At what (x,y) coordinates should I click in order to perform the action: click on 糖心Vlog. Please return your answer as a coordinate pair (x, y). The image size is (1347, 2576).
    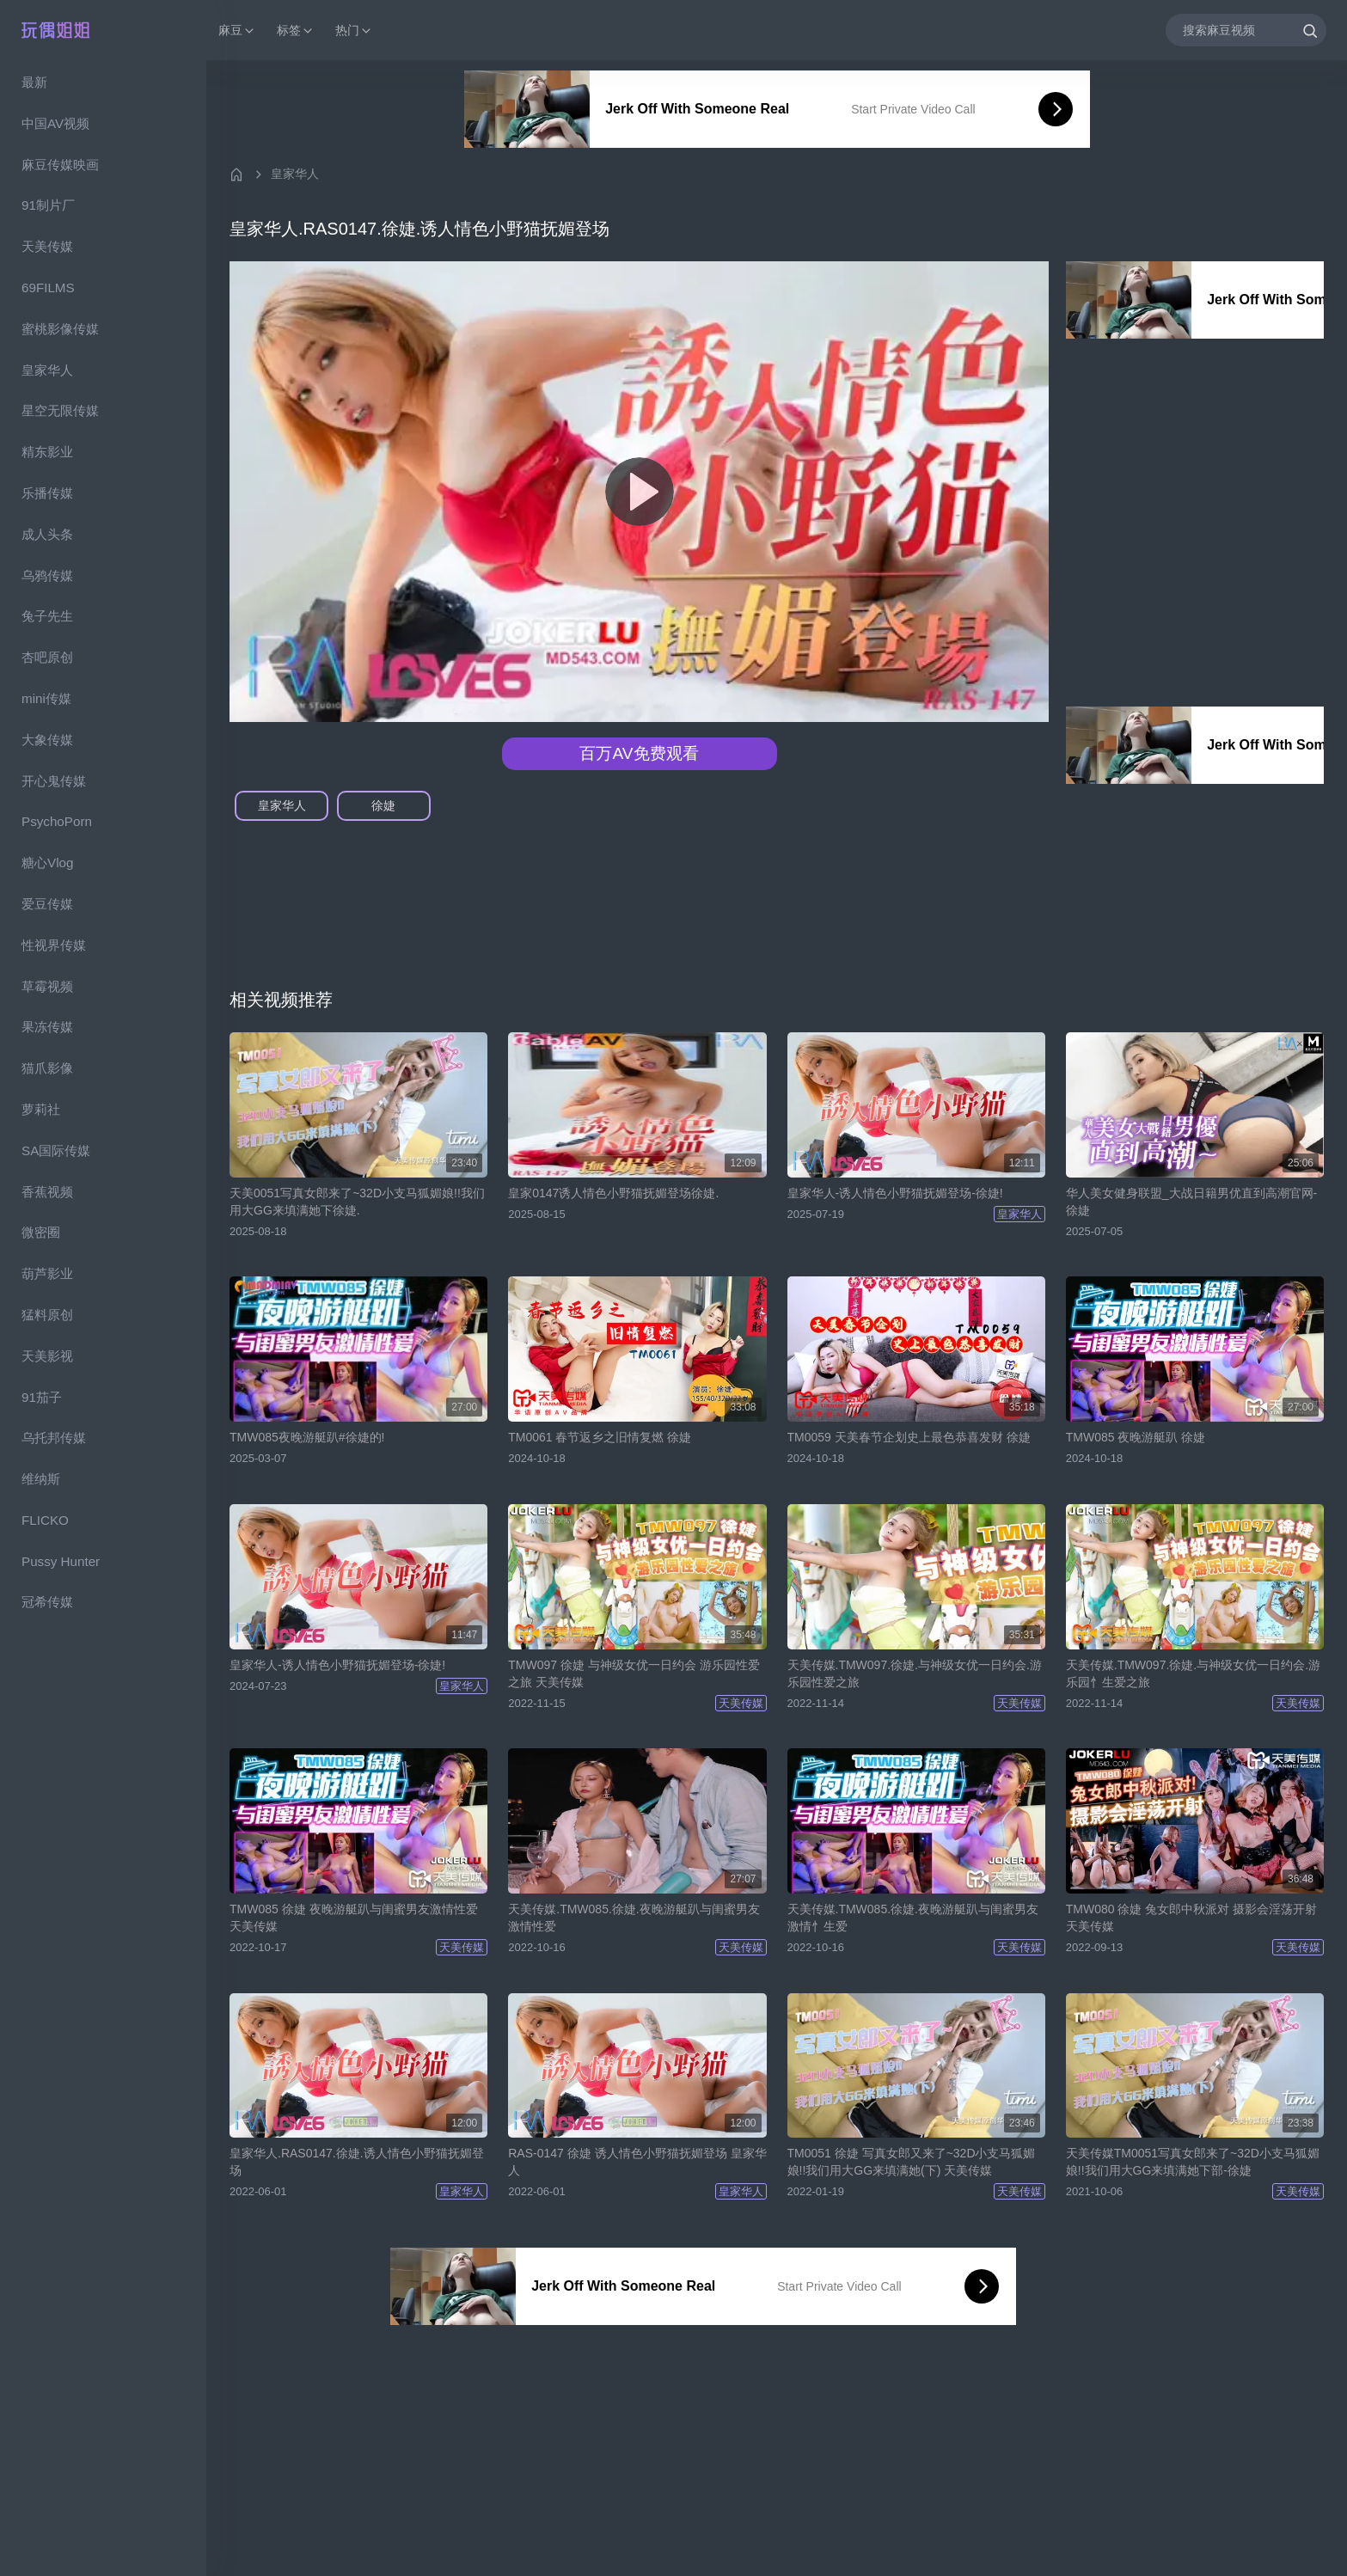
    Looking at the image, I should click on (47, 862).